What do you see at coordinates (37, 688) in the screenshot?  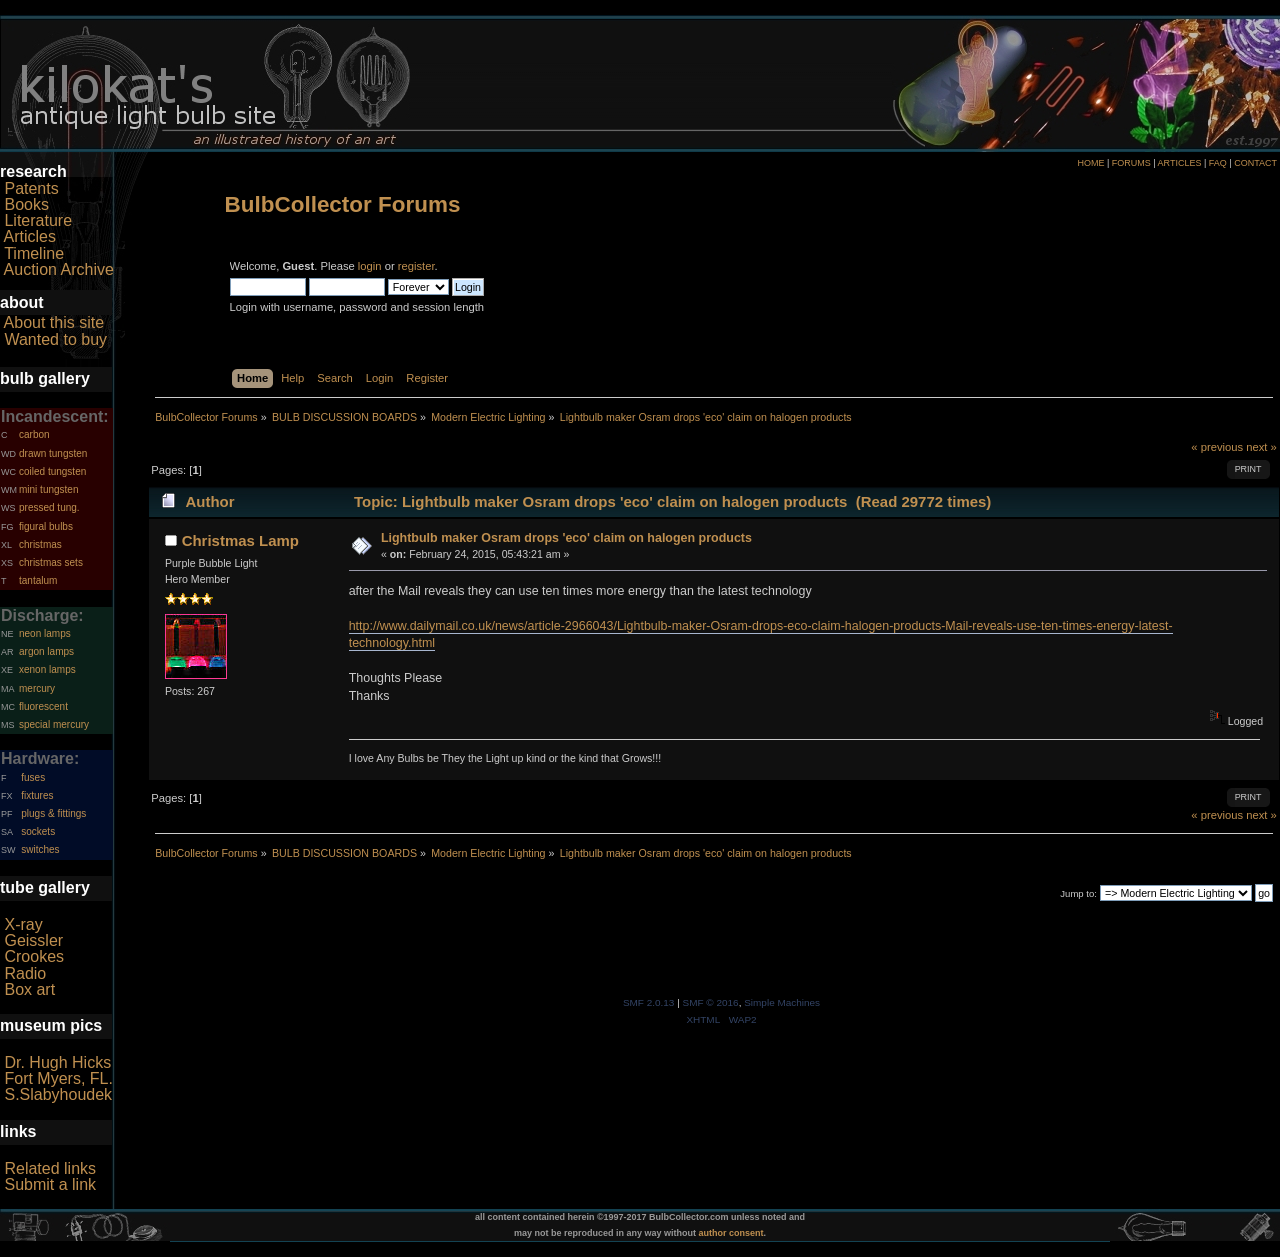 I see `mercury` at bounding box center [37, 688].